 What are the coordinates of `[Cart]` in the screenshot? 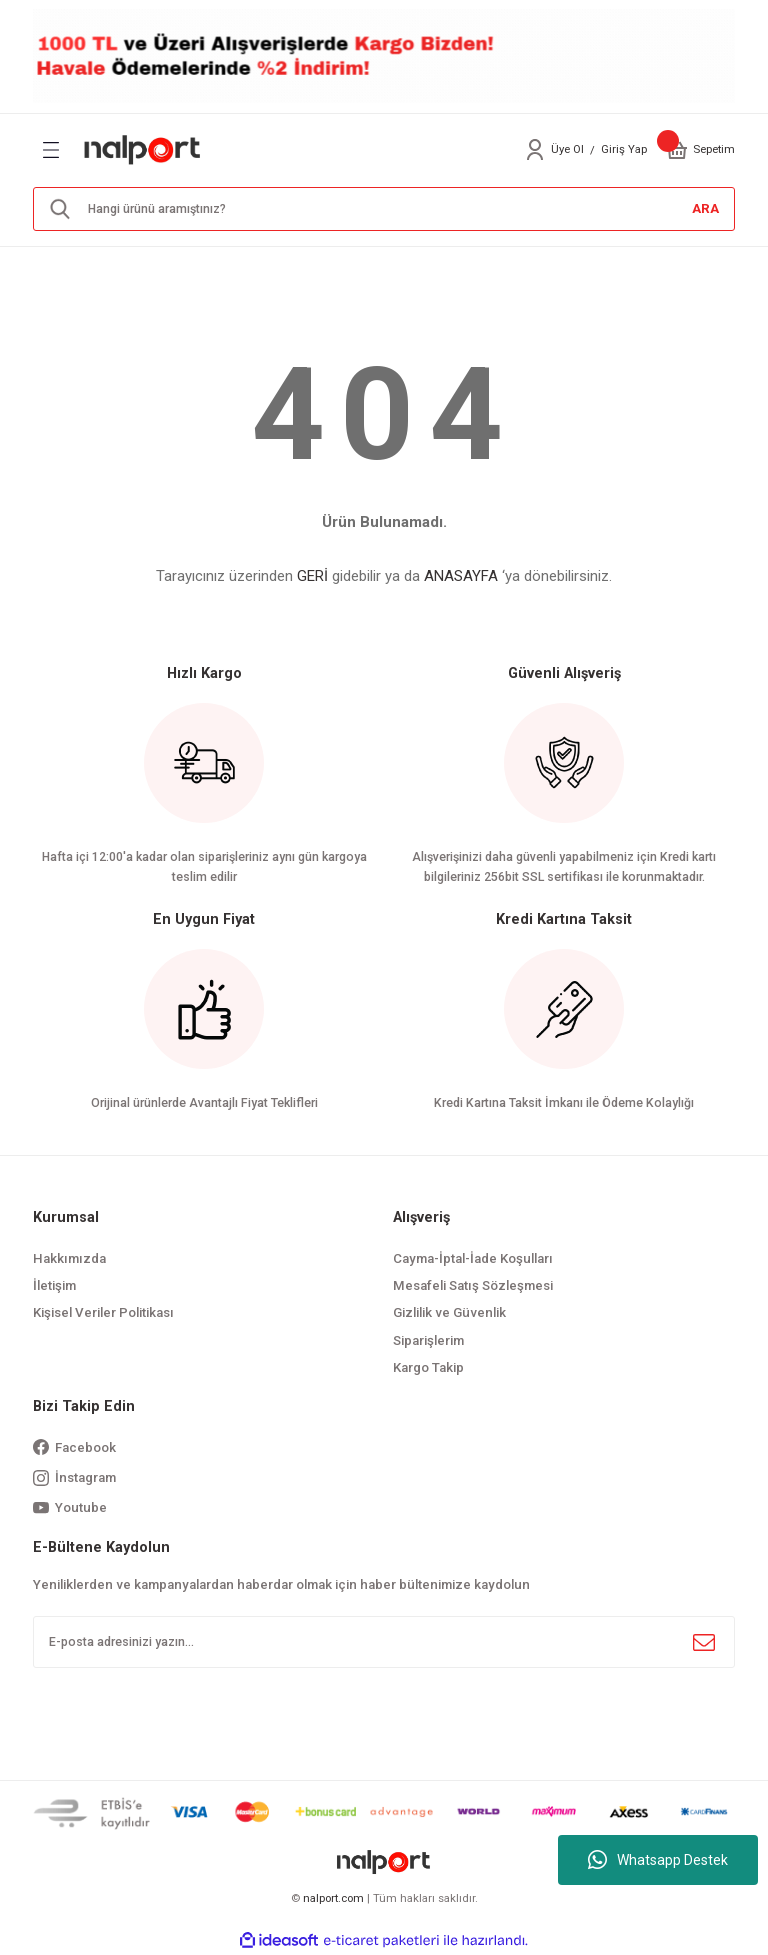 It's located at (677, 150).